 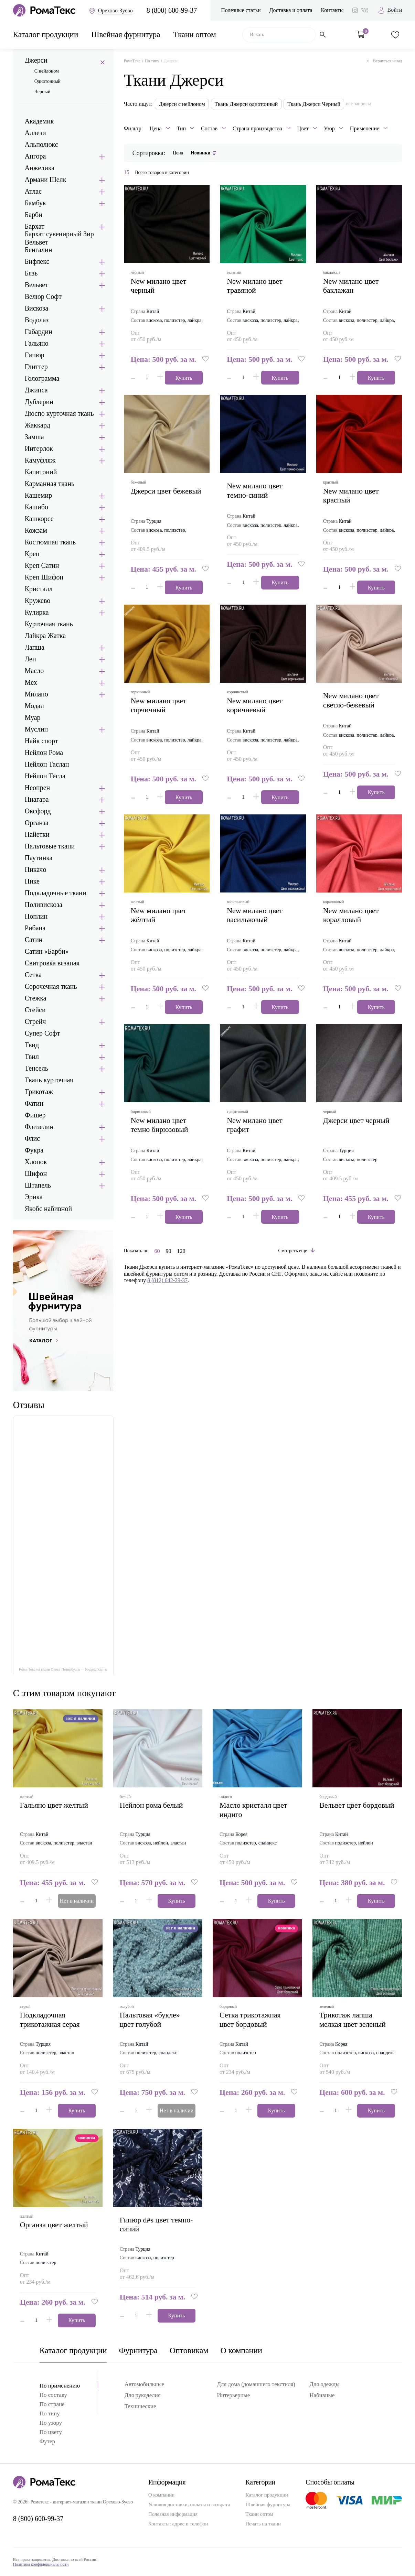 I want to click on Кулирка, so click(x=37, y=612).